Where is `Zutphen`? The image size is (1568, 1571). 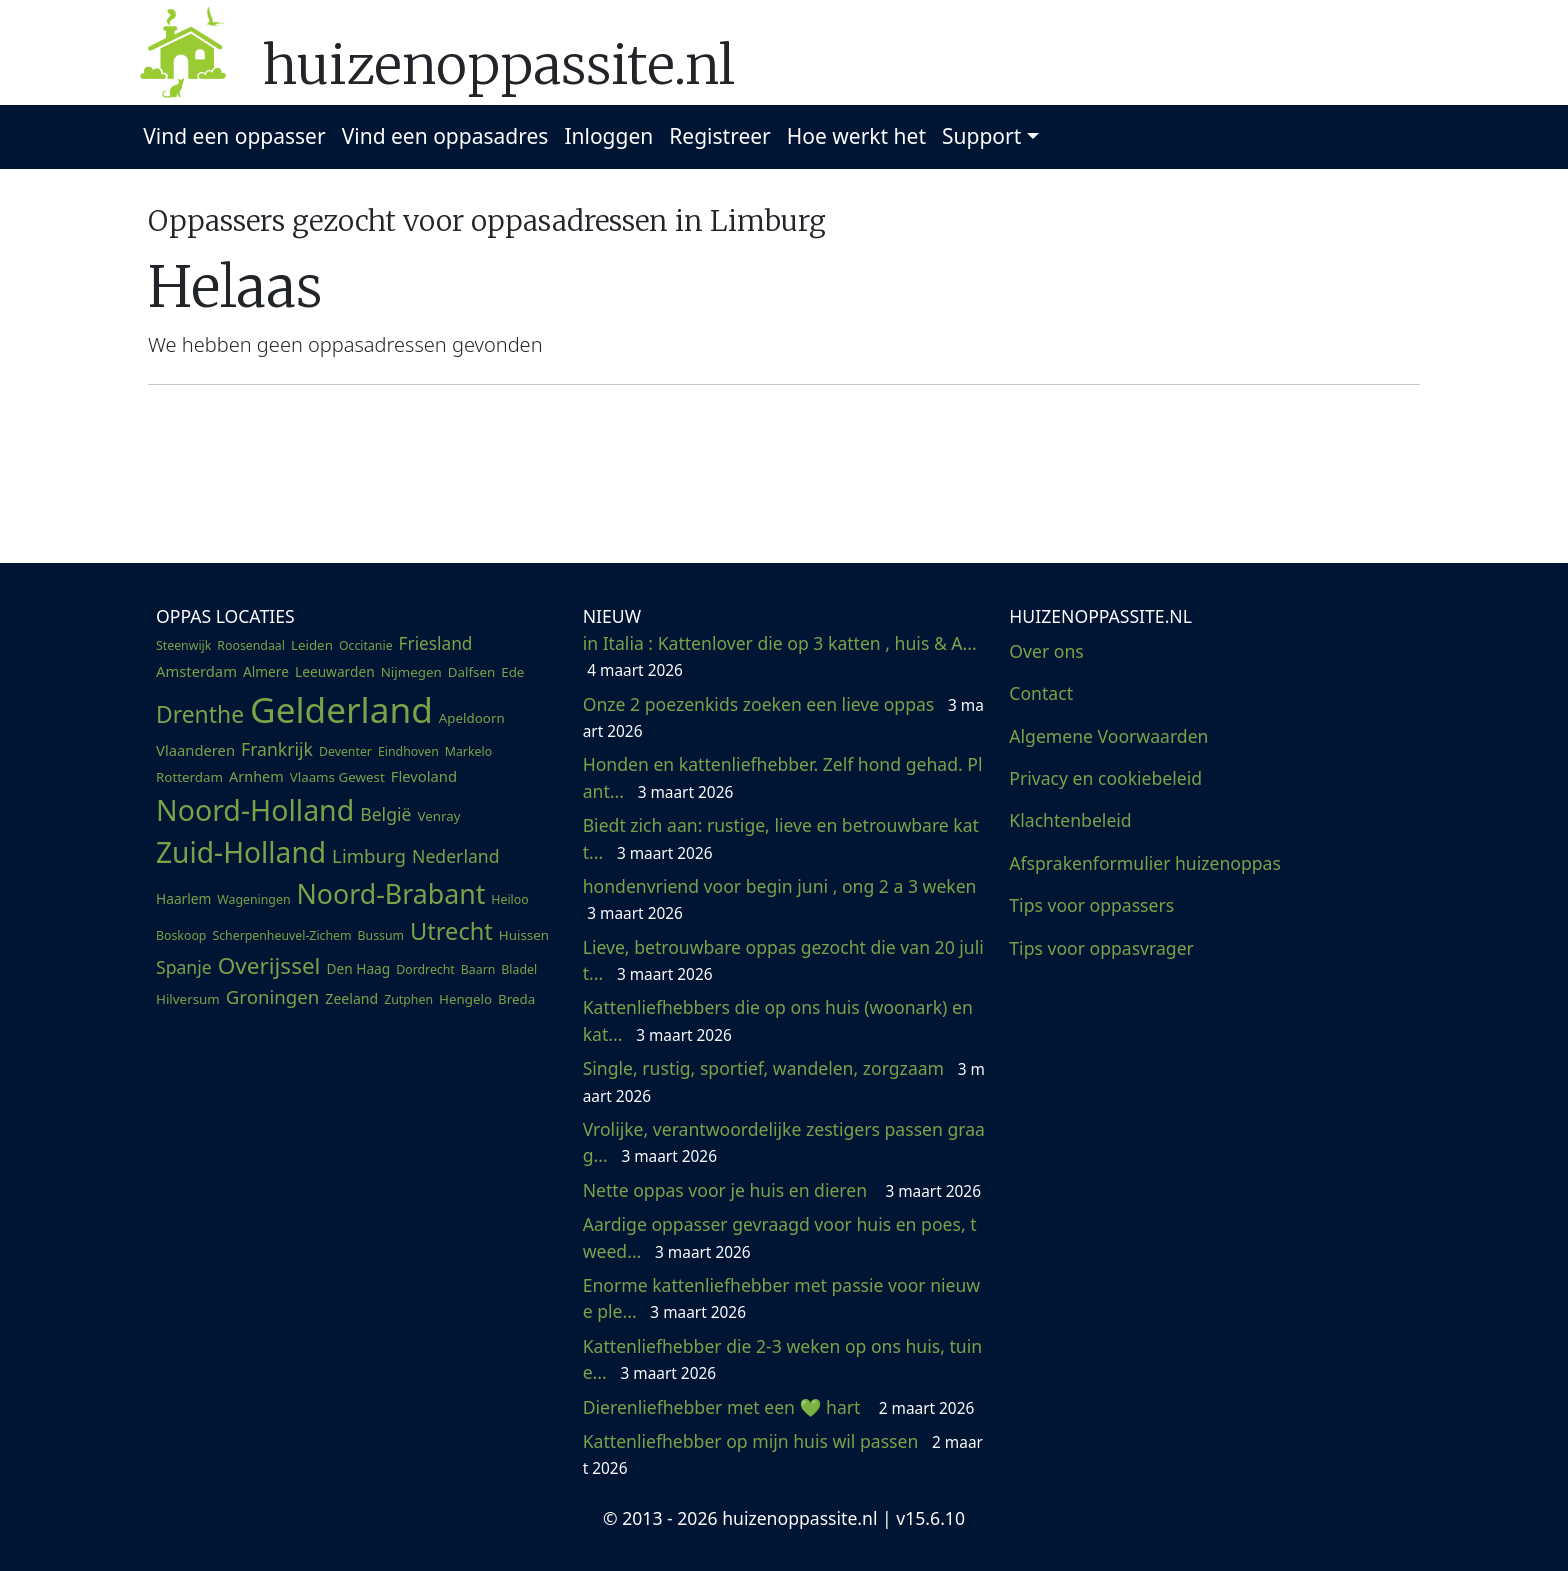
Zutphen is located at coordinates (408, 999).